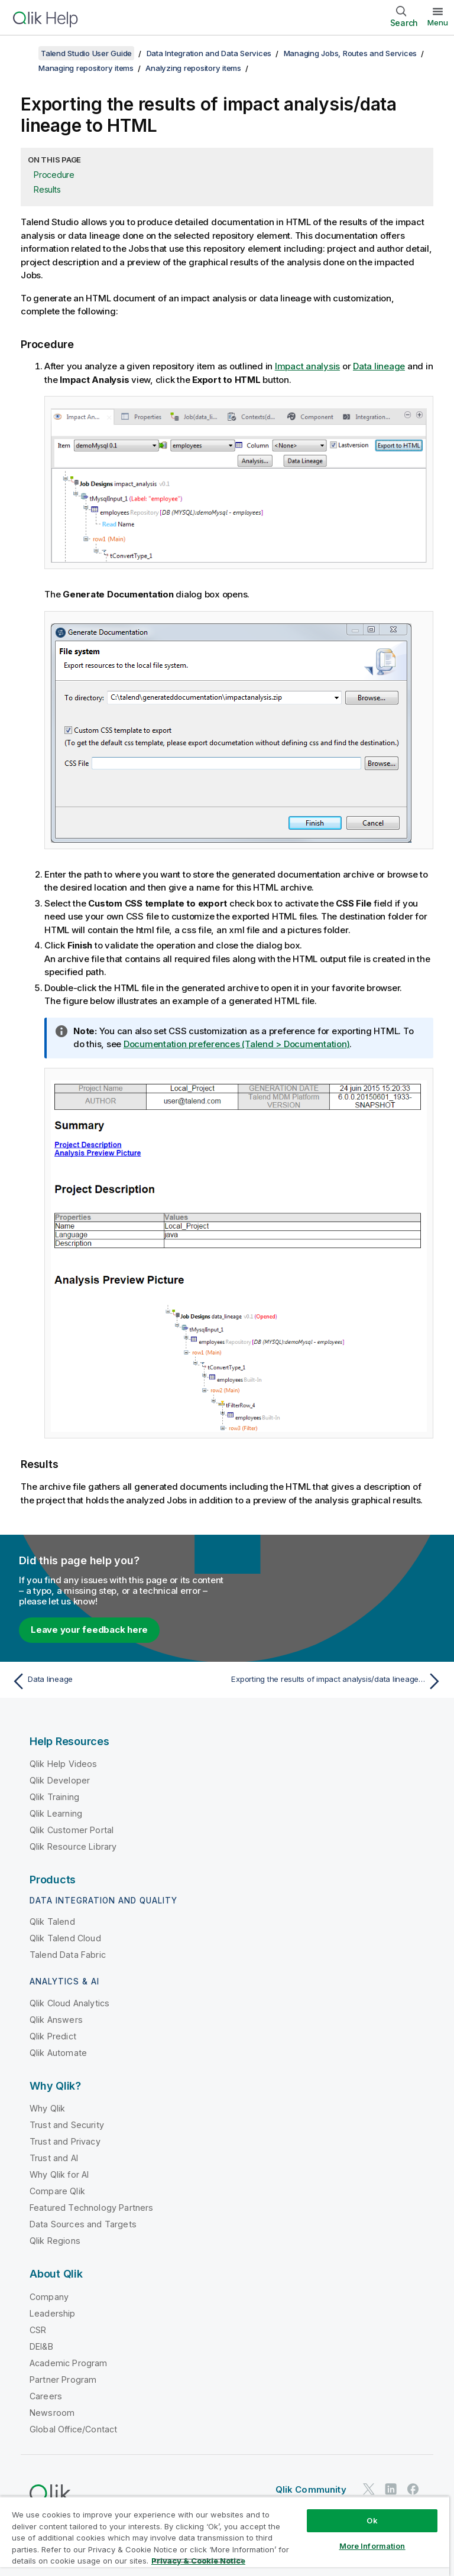 The width and height of the screenshot is (454, 2576). Describe the element at coordinates (24, 53) in the screenshot. I see `[Show table of contents]` at that location.